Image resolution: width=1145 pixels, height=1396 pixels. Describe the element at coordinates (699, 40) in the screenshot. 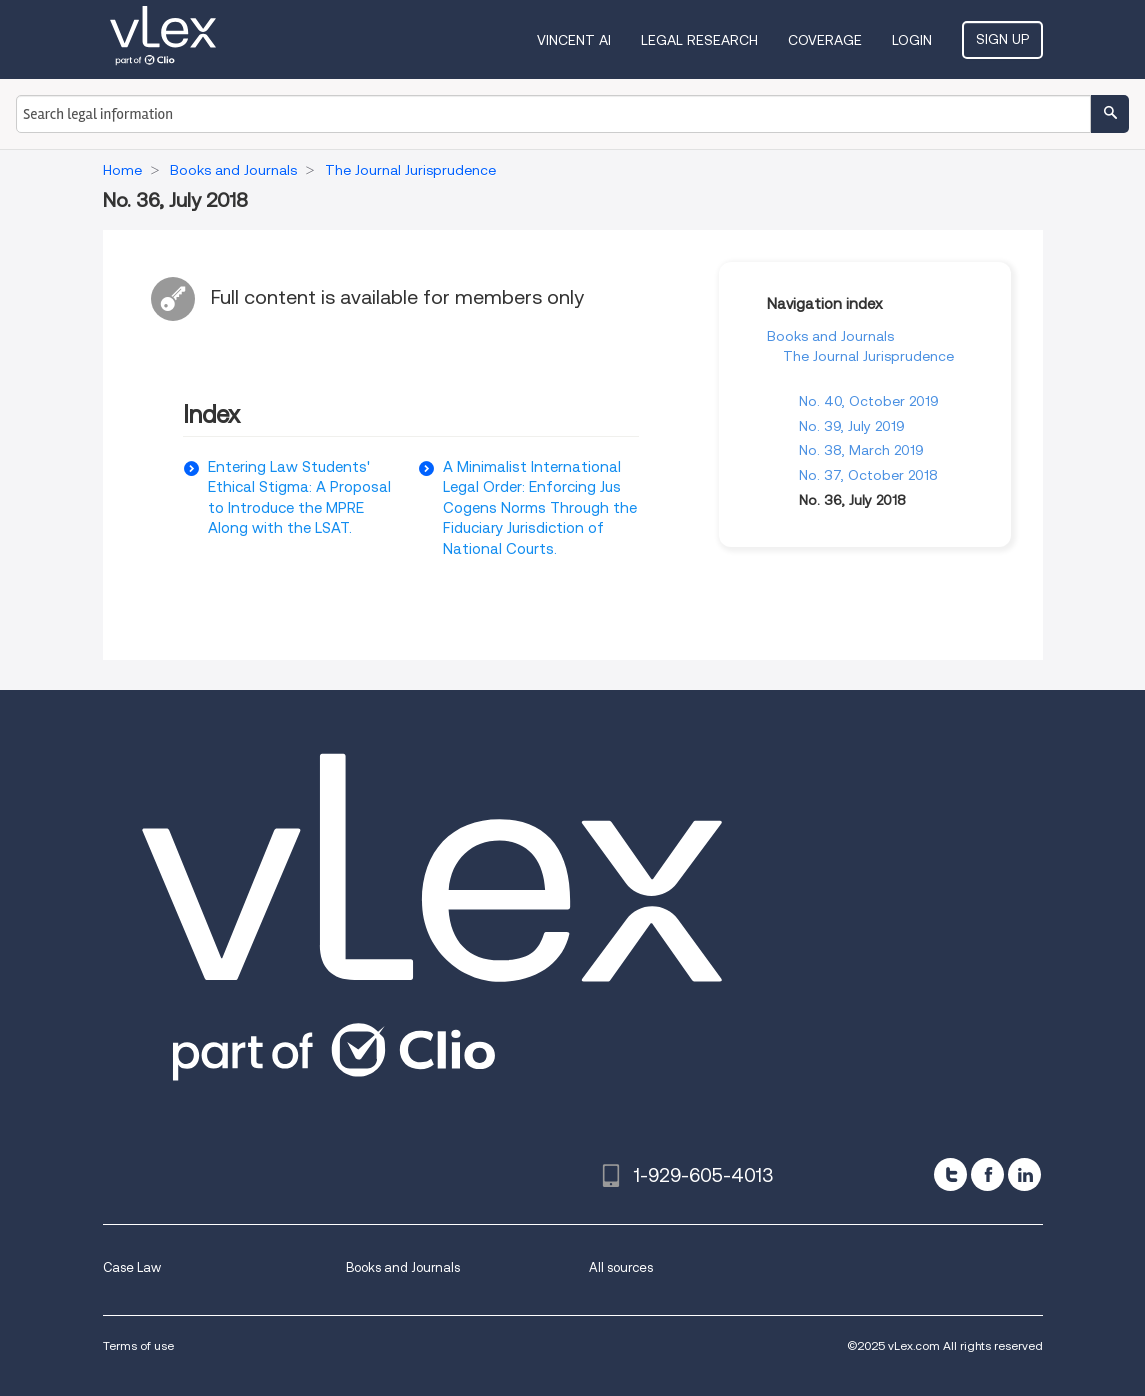

I see `Legal Research` at that location.